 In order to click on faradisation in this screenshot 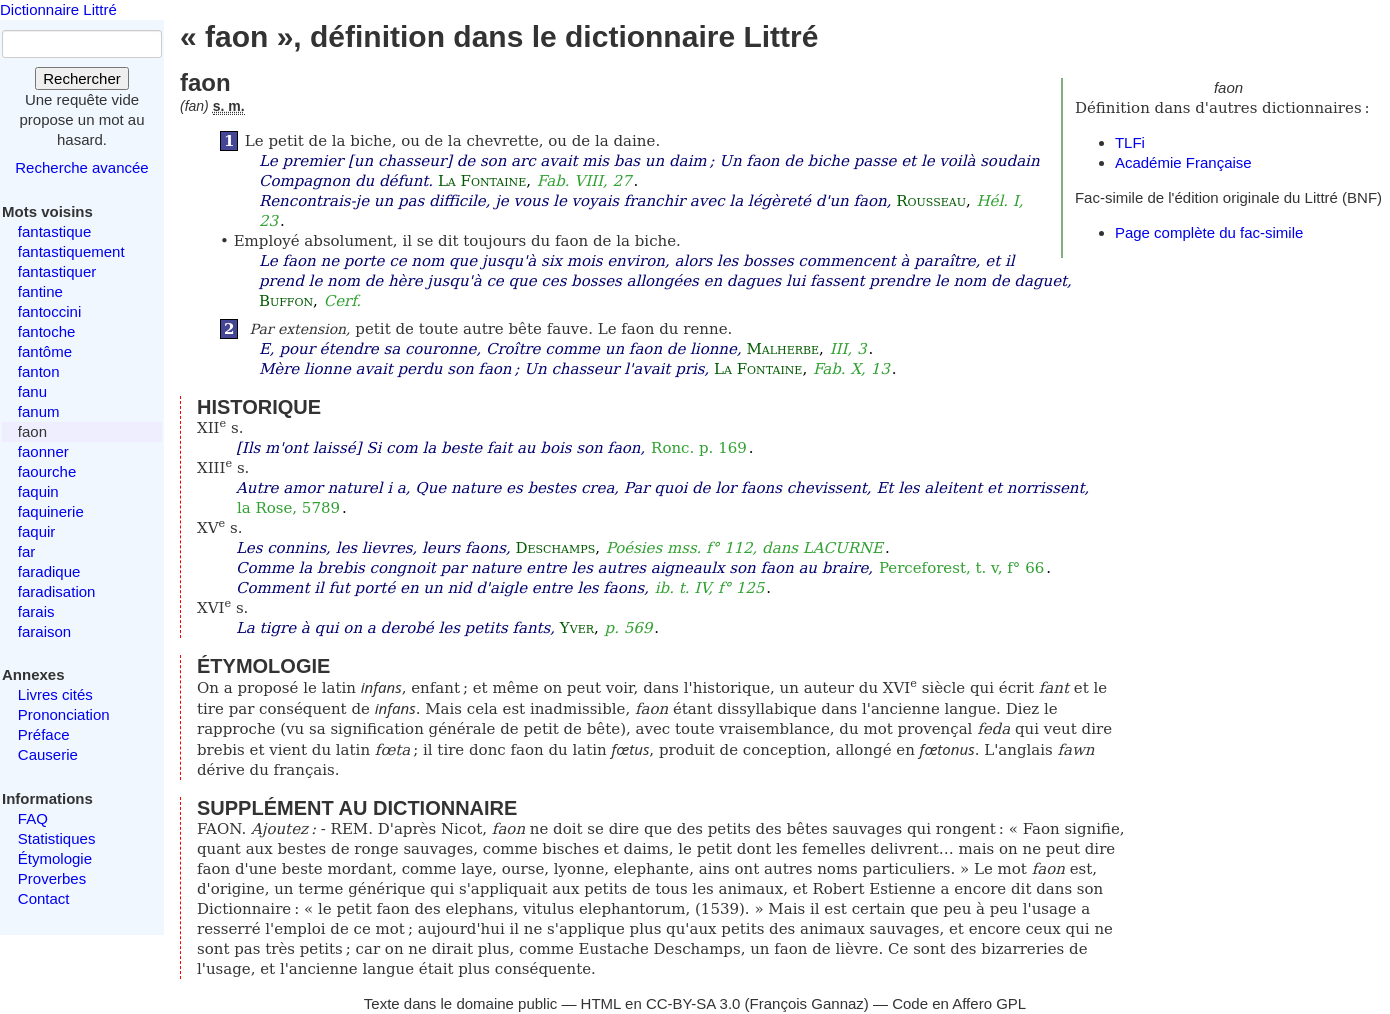, I will do `click(57, 591)`.